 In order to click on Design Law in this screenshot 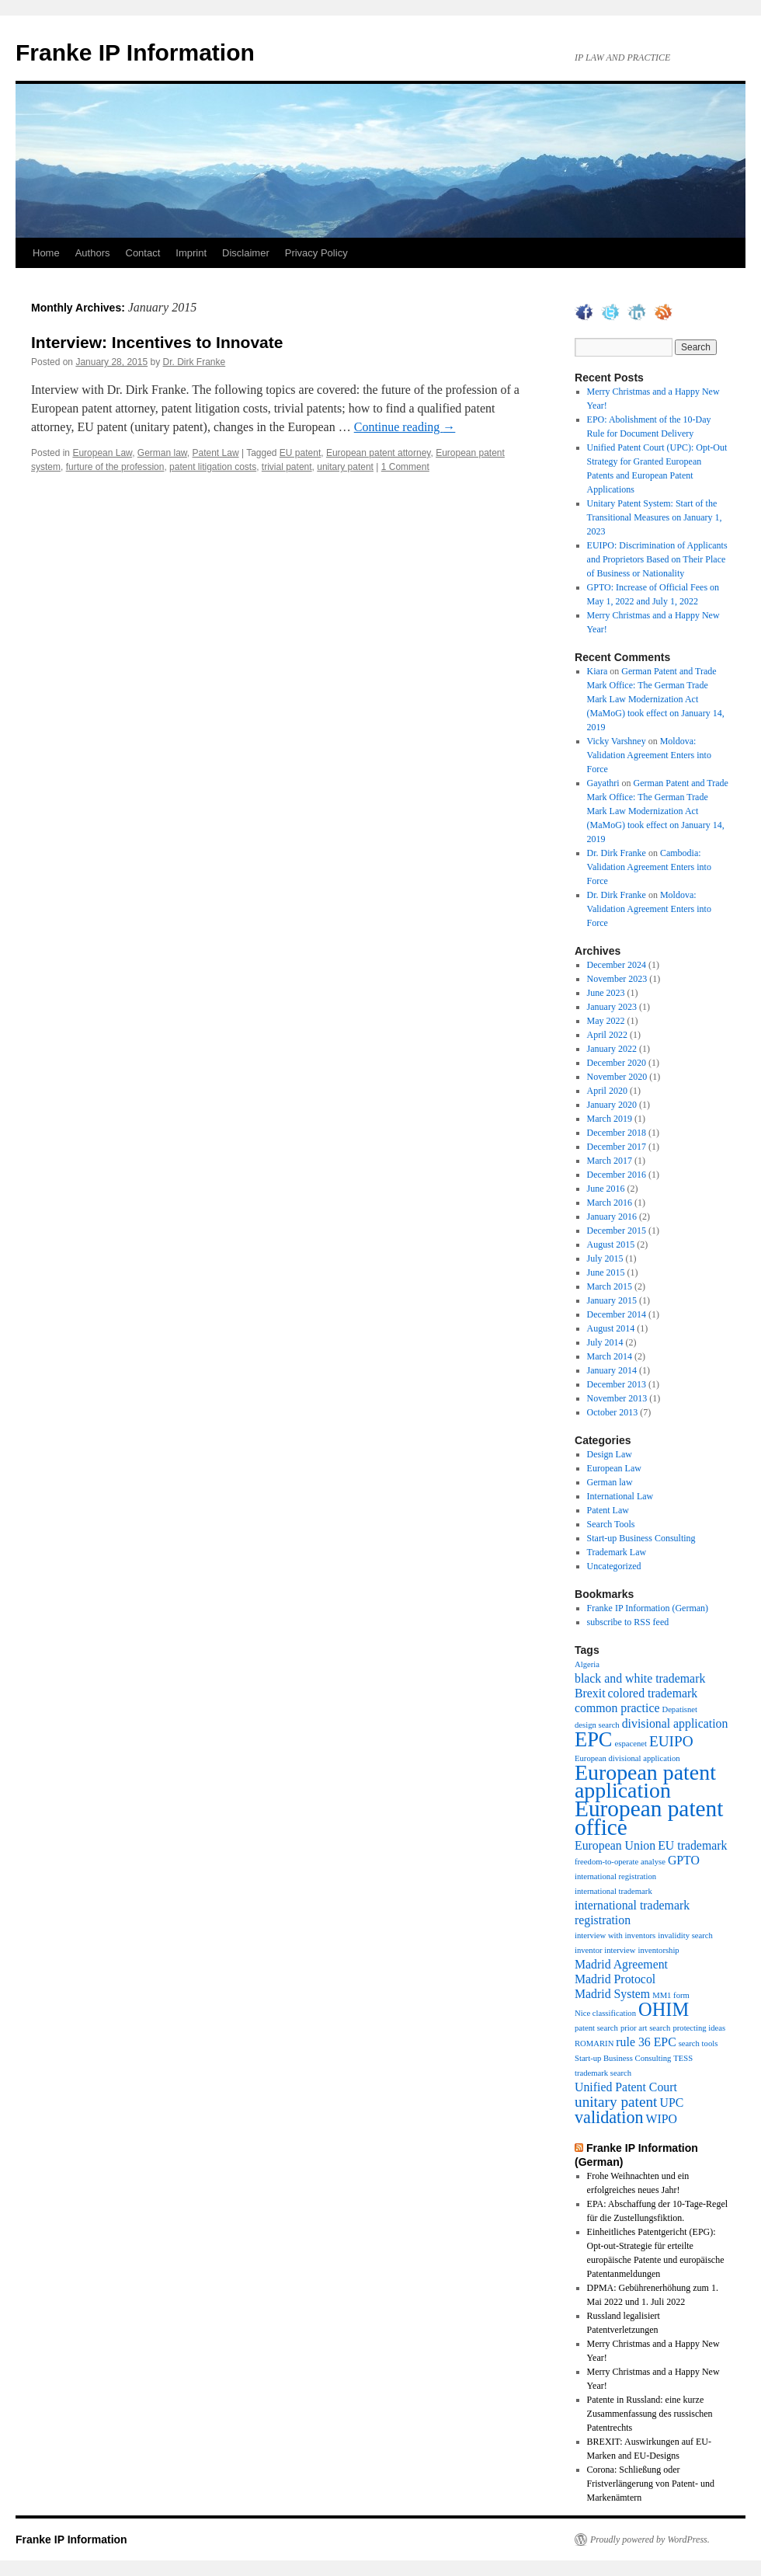, I will do `click(609, 1454)`.